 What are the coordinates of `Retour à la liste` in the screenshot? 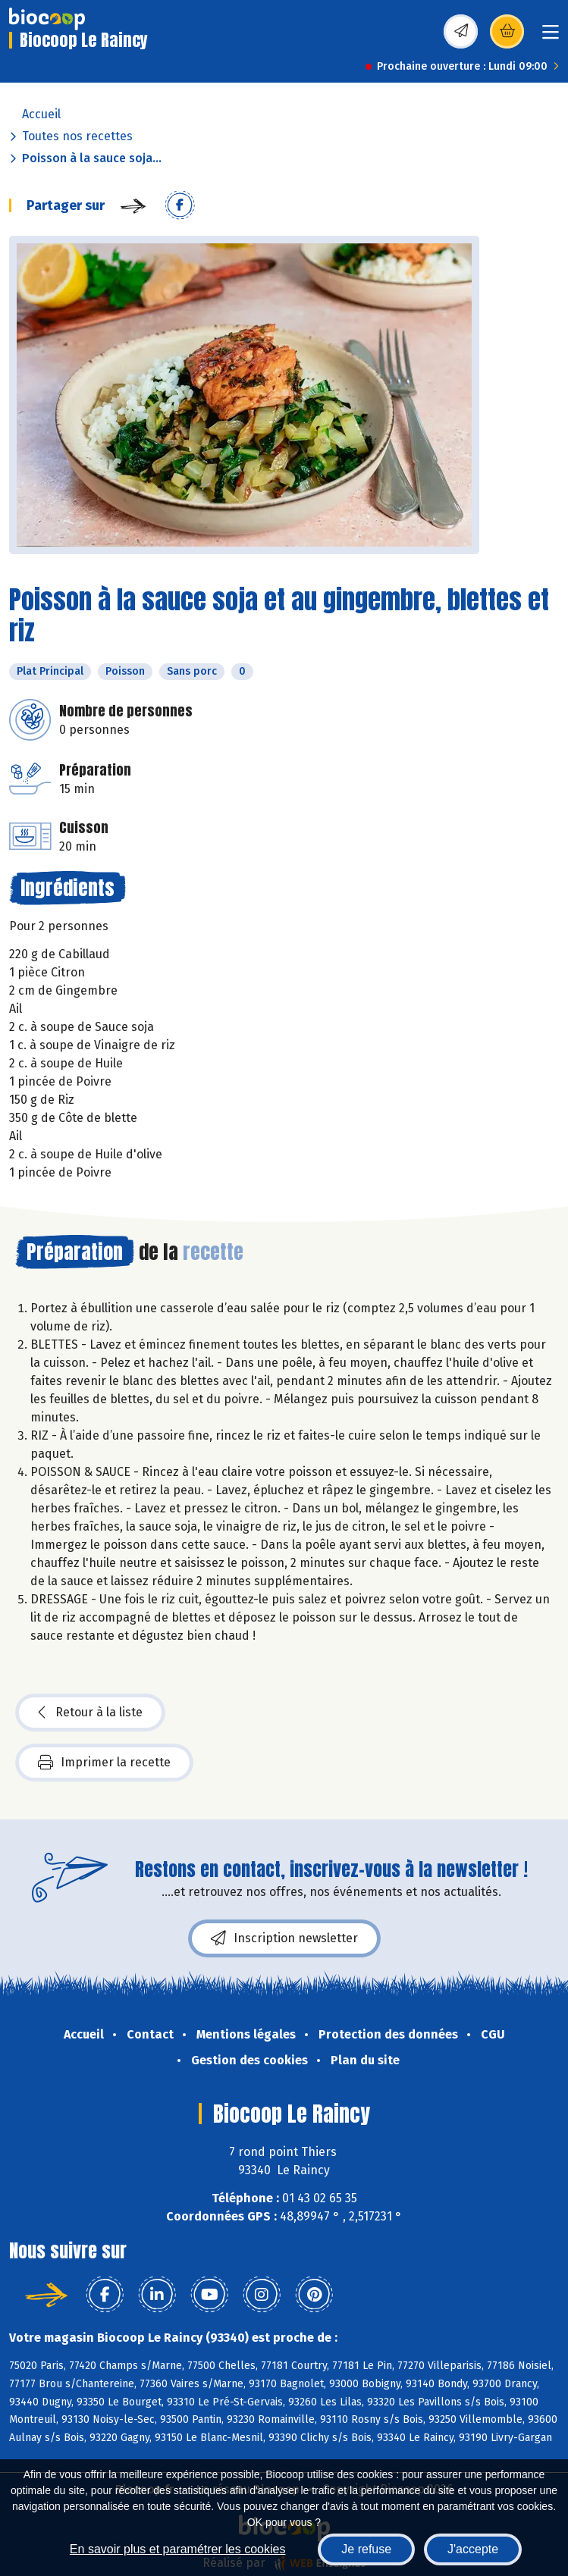 It's located at (90, 1712).